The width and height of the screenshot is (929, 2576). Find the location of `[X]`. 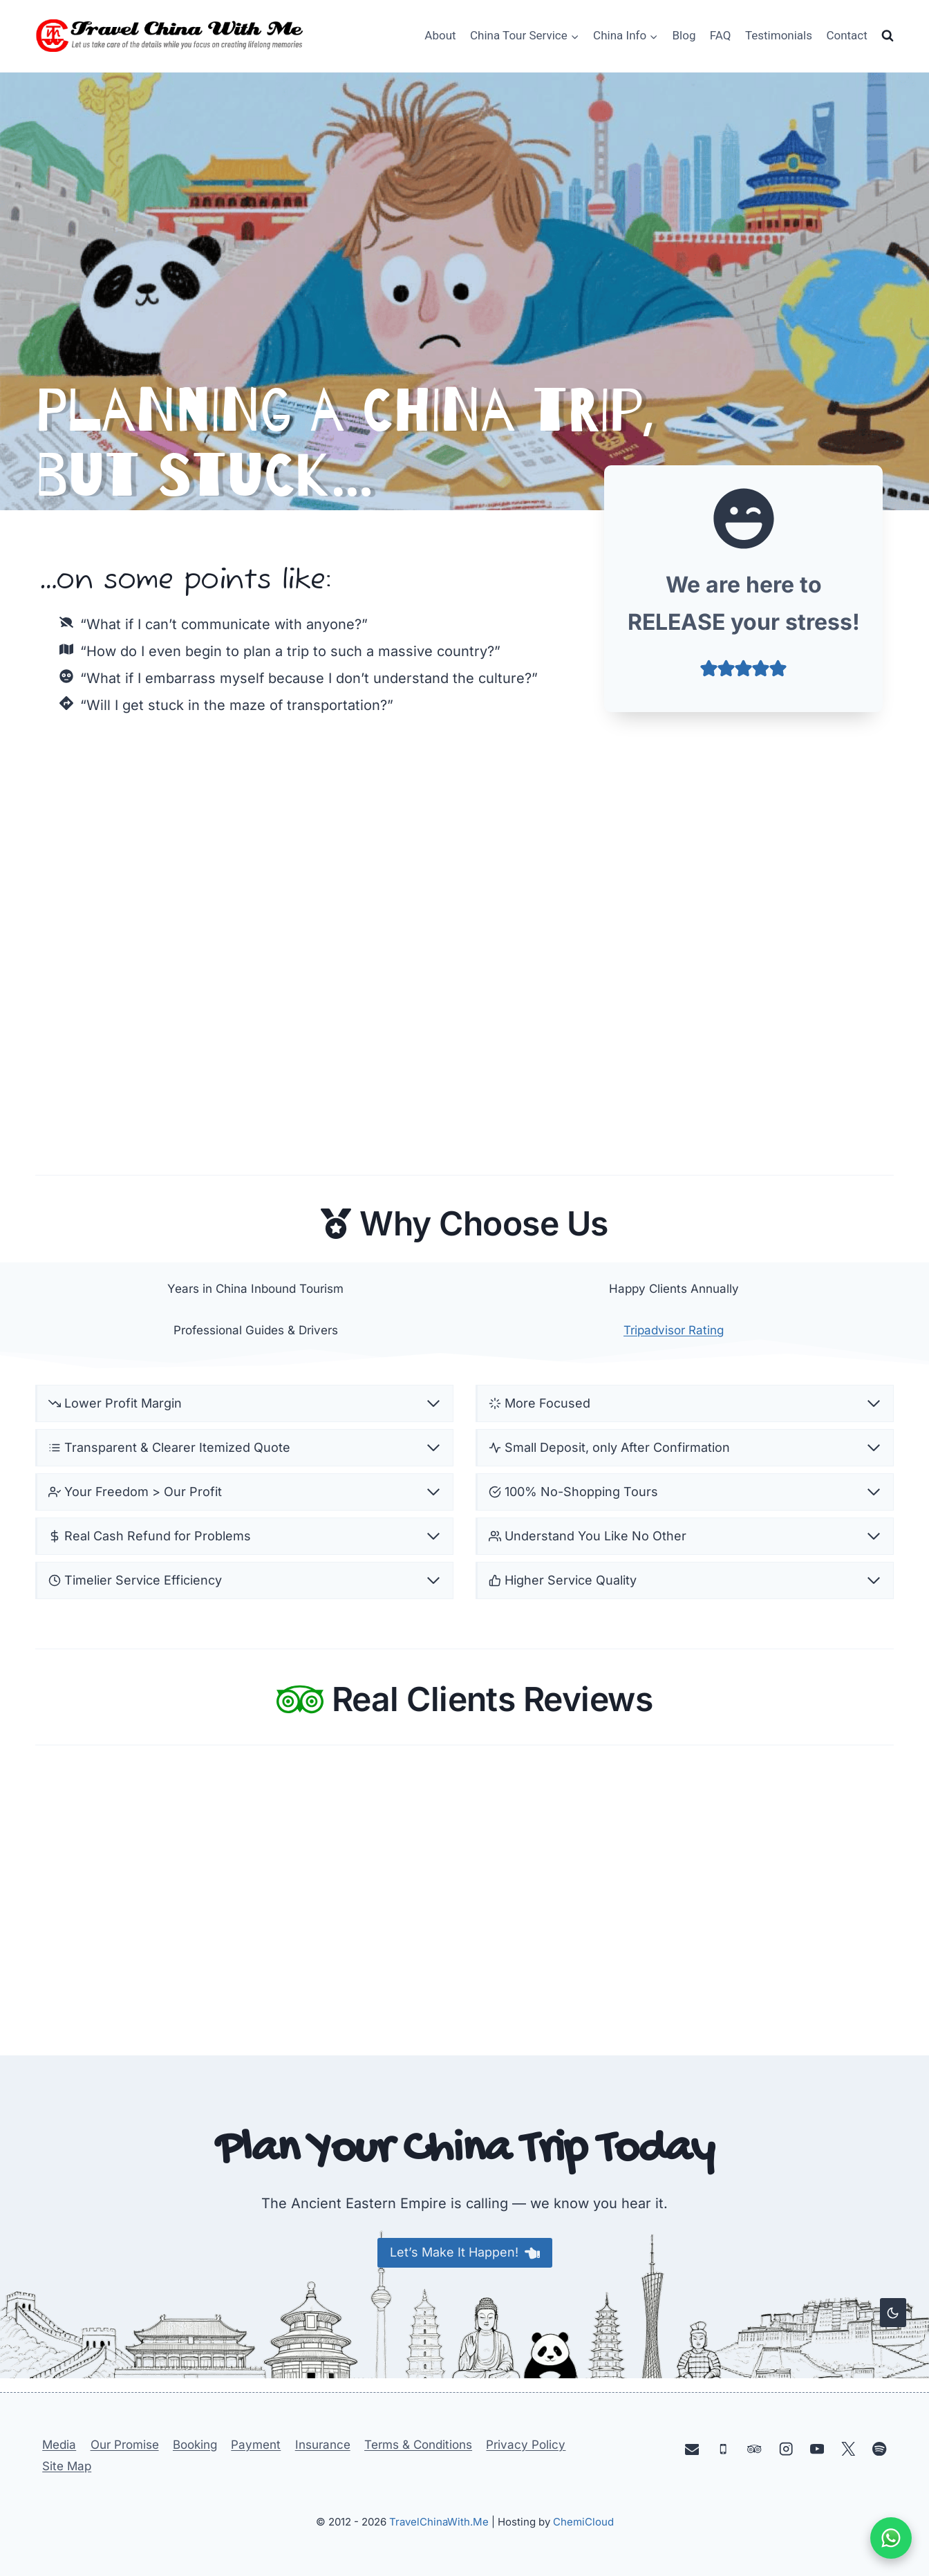

[X] is located at coordinates (848, 2448).